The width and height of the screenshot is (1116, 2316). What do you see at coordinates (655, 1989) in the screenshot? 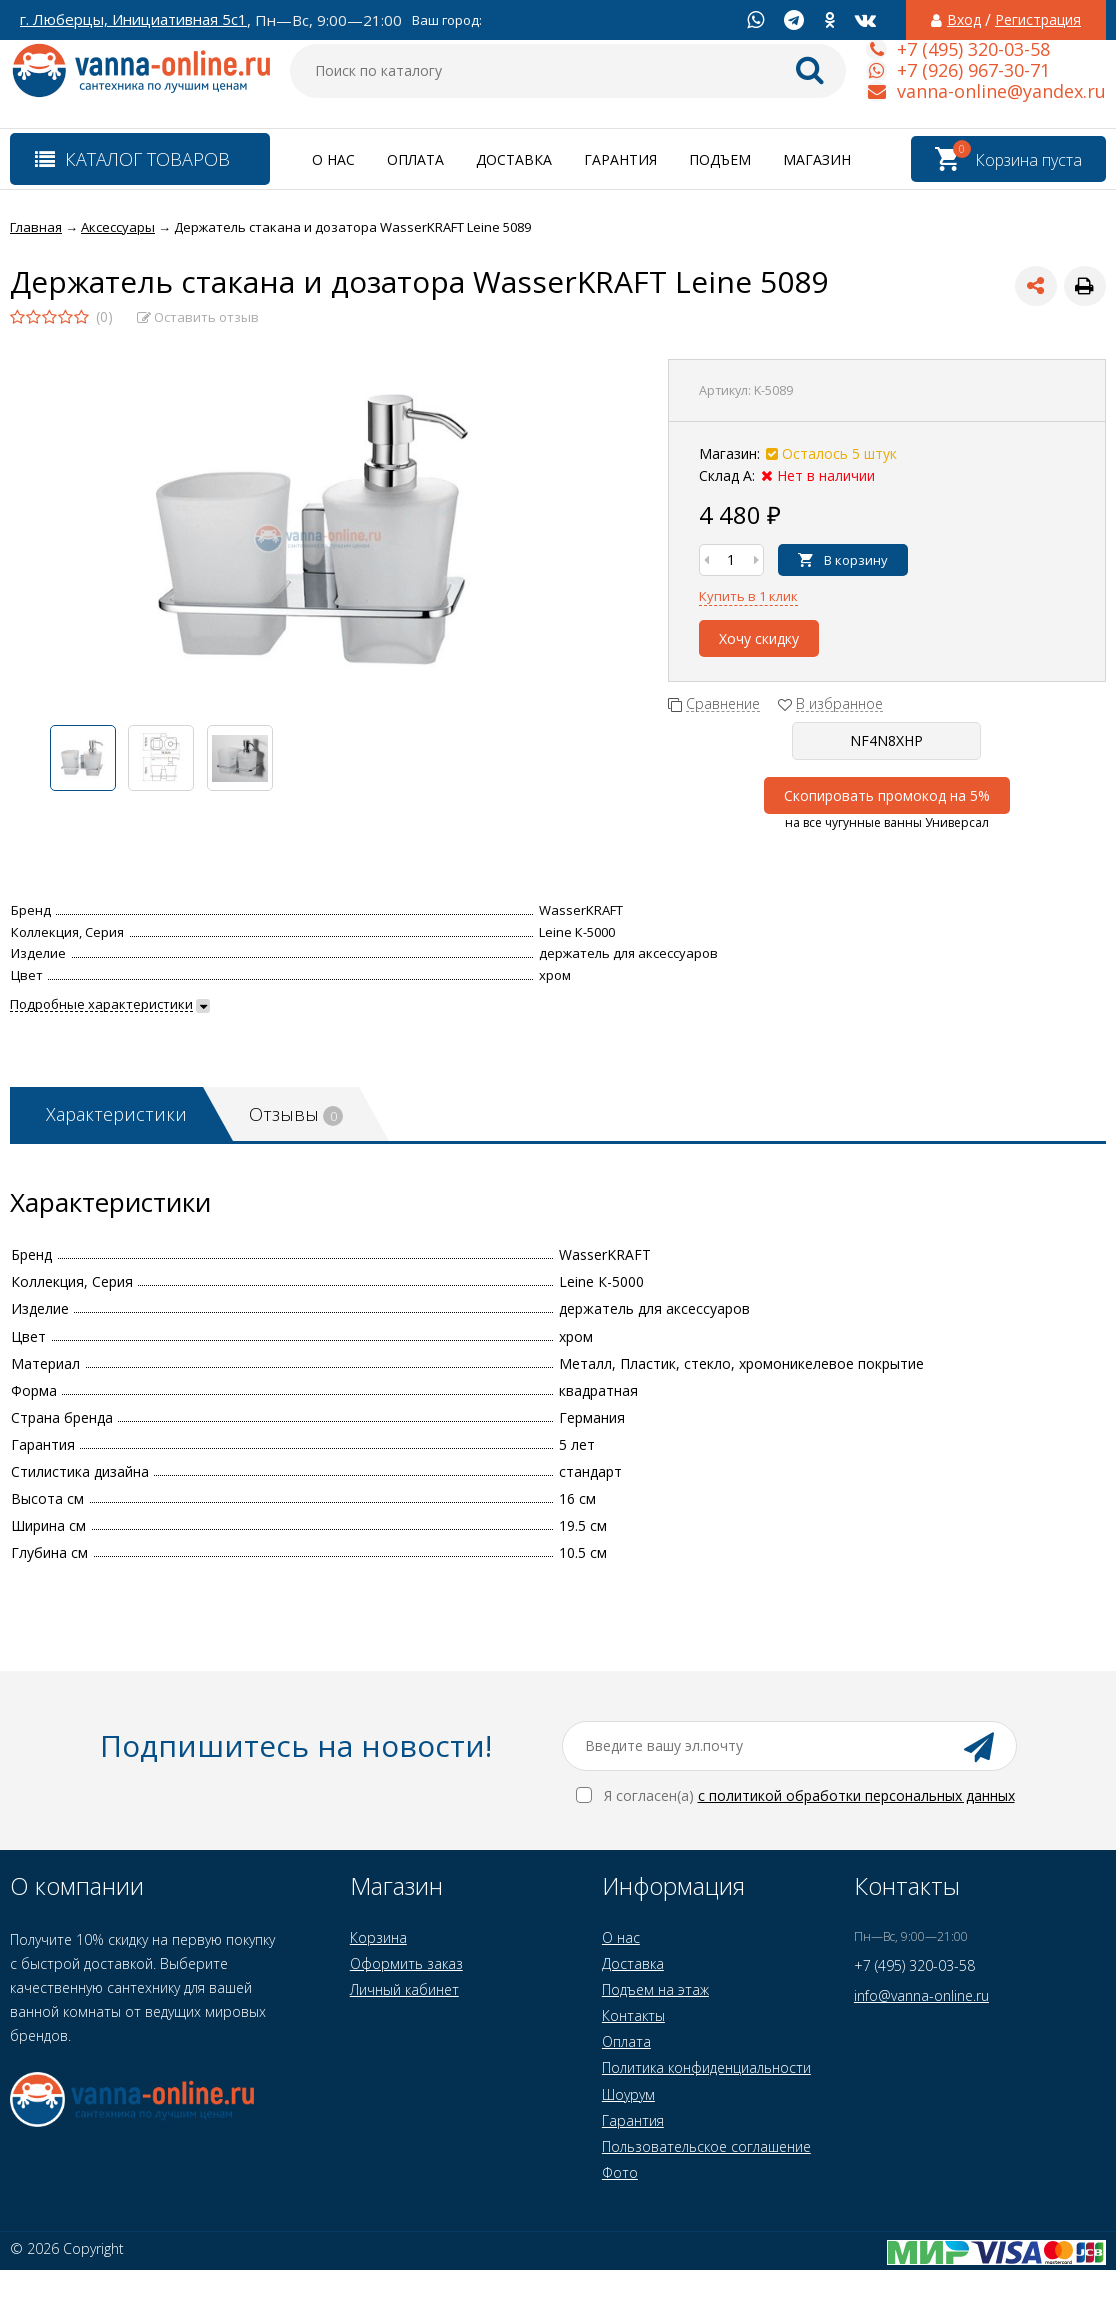
I see `Подъем на этаж` at bounding box center [655, 1989].